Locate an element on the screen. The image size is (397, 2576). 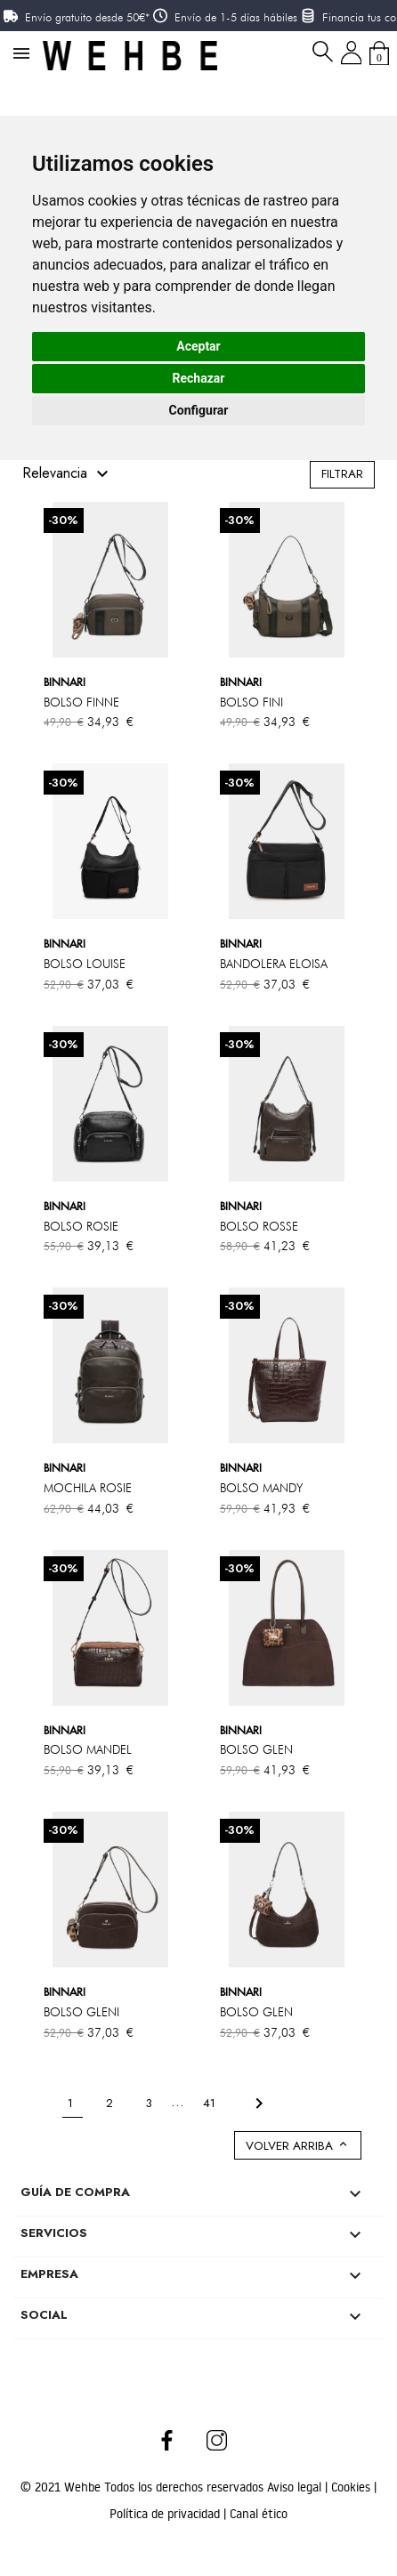
41 is located at coordinates (211, 2102).